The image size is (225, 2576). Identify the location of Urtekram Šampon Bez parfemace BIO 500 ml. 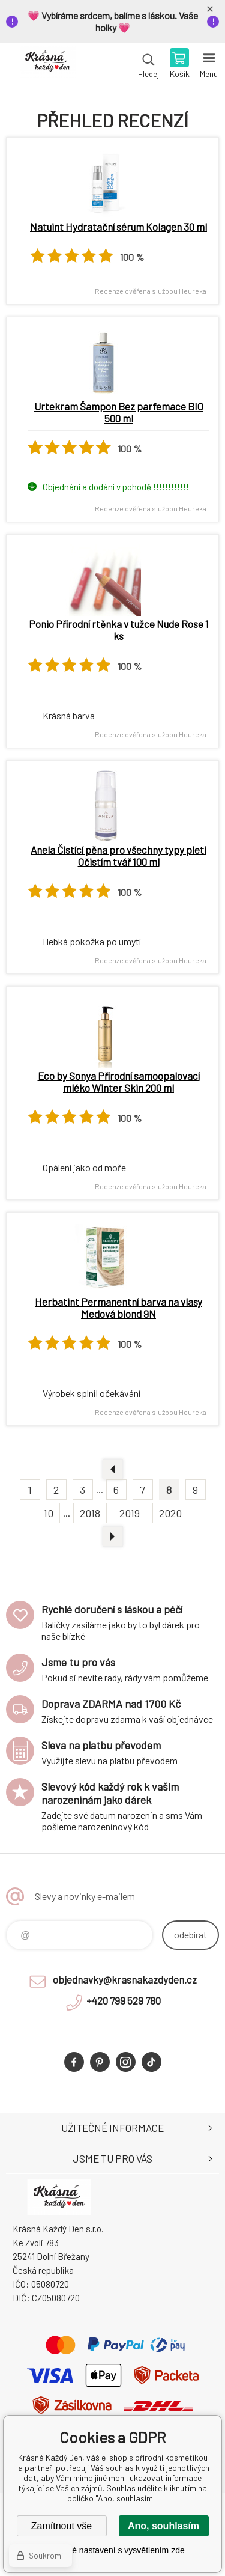
(118, 412).